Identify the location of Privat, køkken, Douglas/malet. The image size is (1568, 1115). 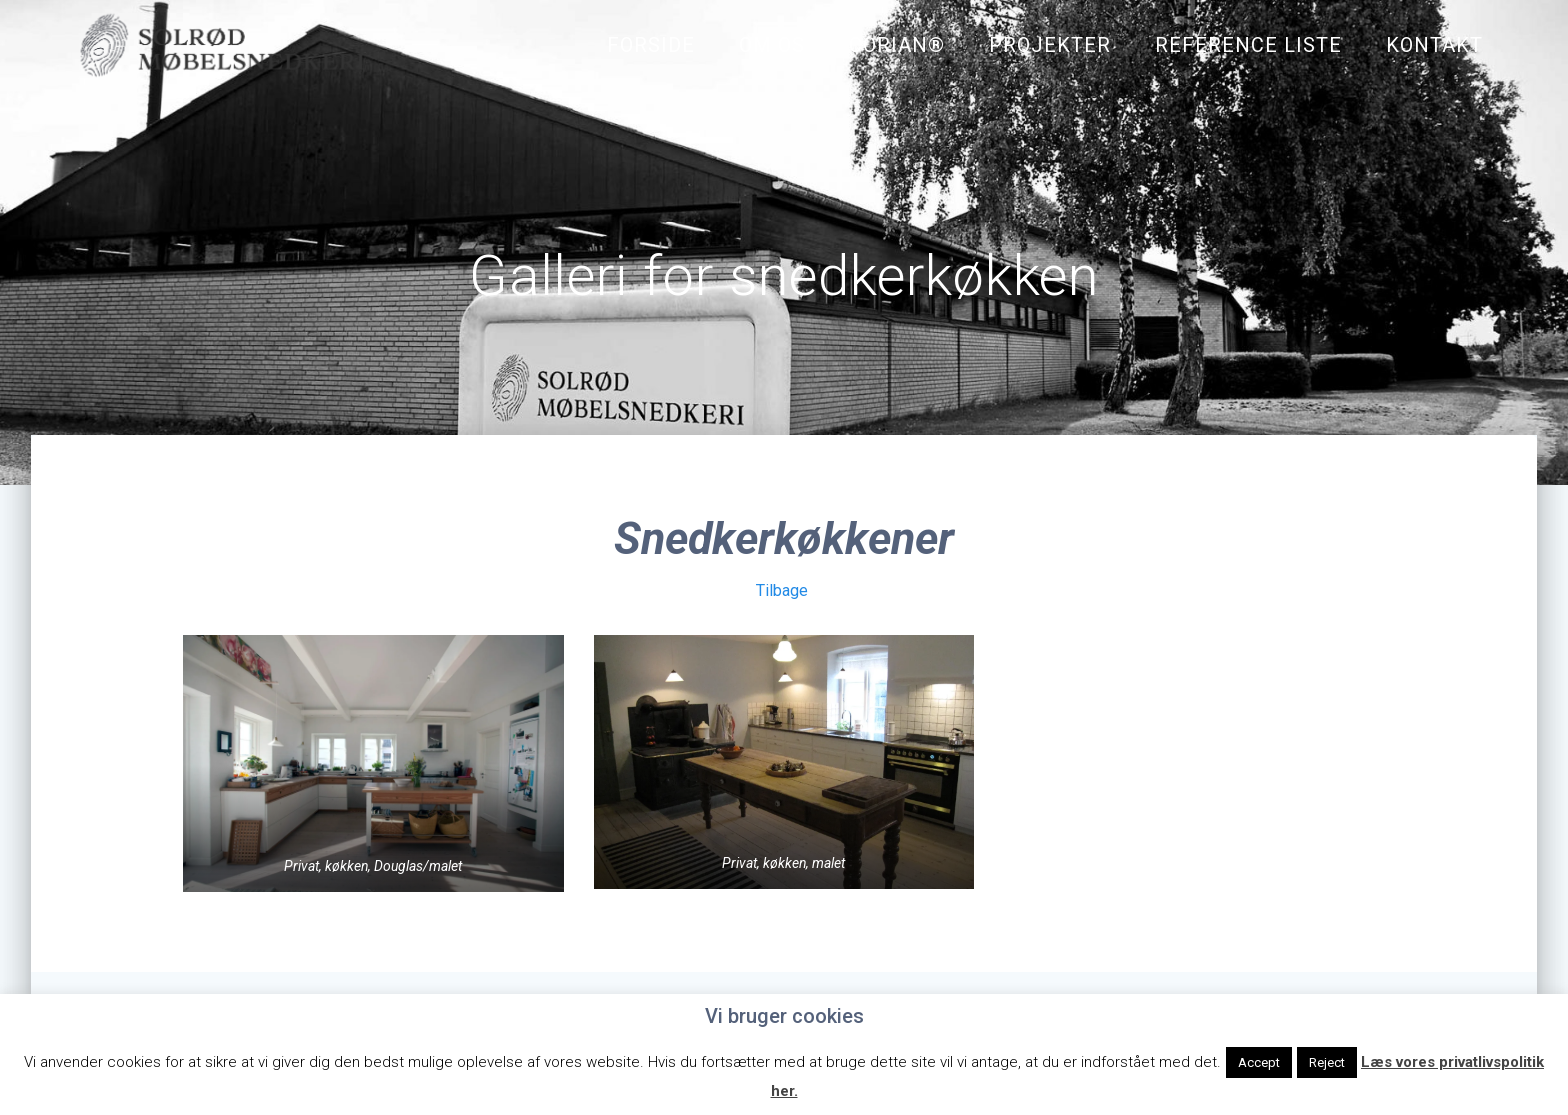
(373, 869).